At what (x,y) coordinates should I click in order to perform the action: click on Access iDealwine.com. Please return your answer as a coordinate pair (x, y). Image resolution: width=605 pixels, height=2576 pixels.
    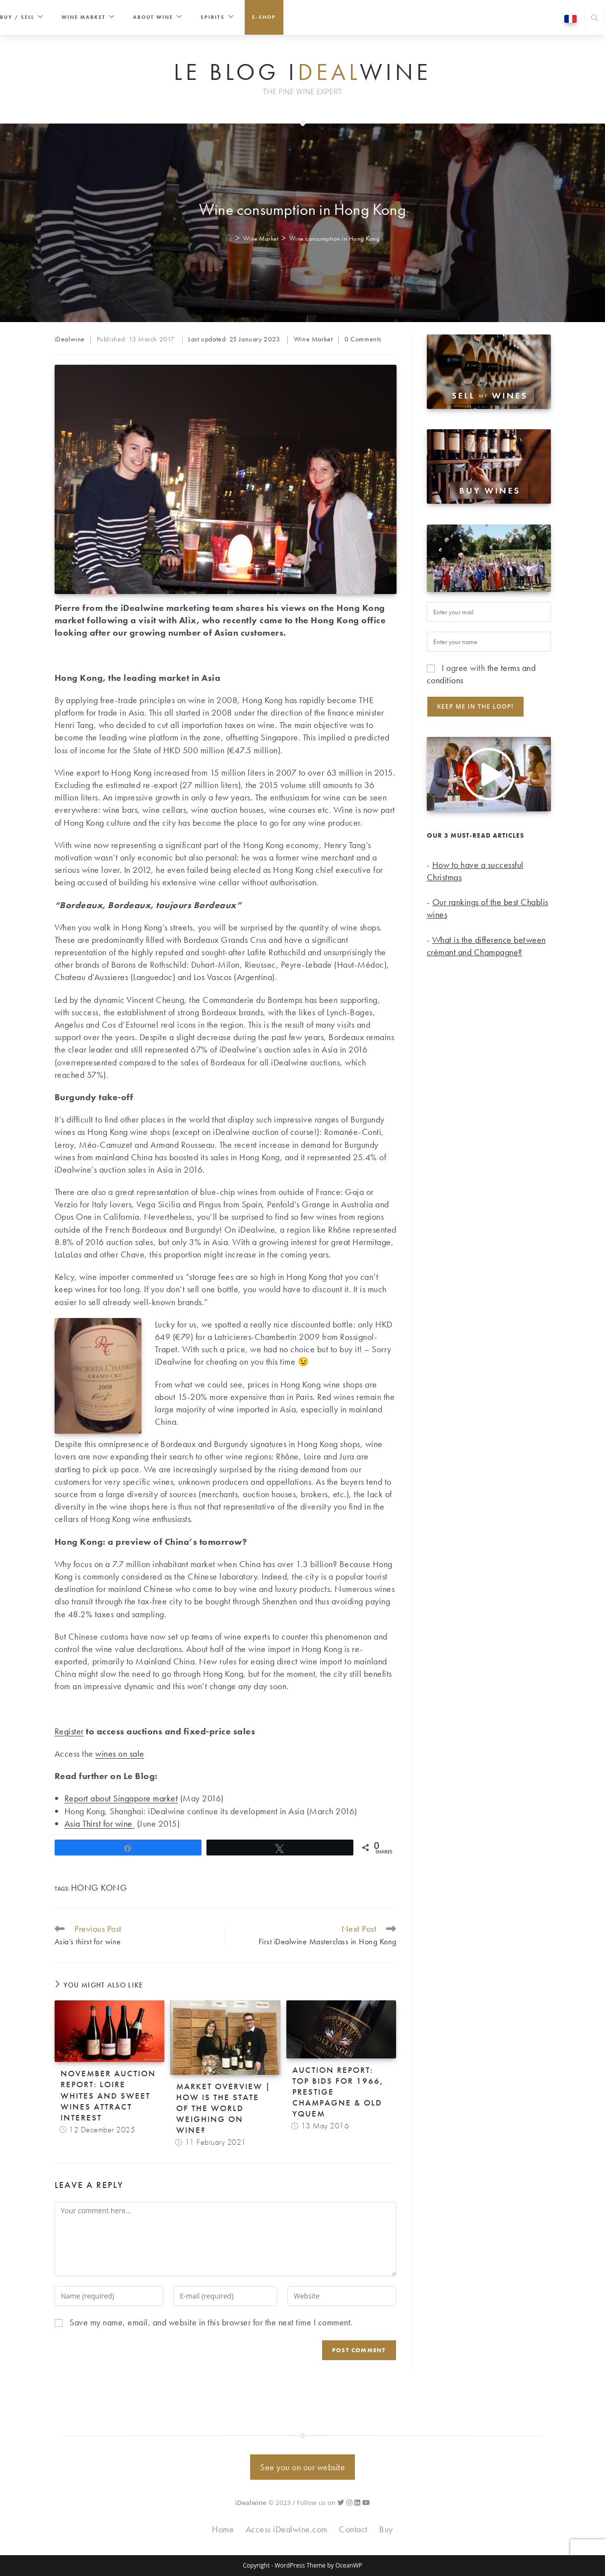
    Looking at the image, I should click on (287, 2529).